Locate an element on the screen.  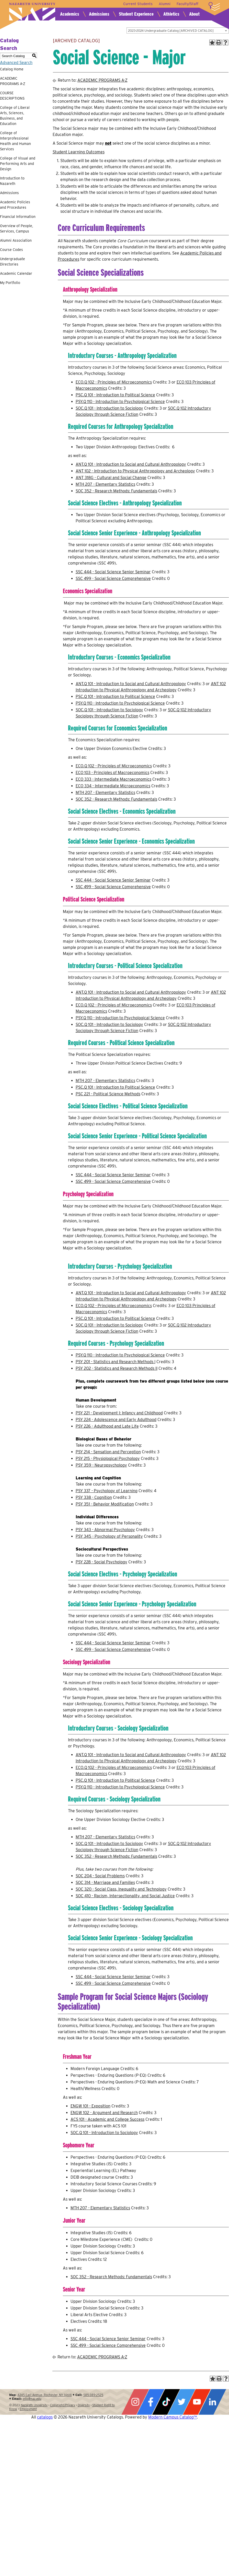
Alumni is located at coordinates (164, 4).